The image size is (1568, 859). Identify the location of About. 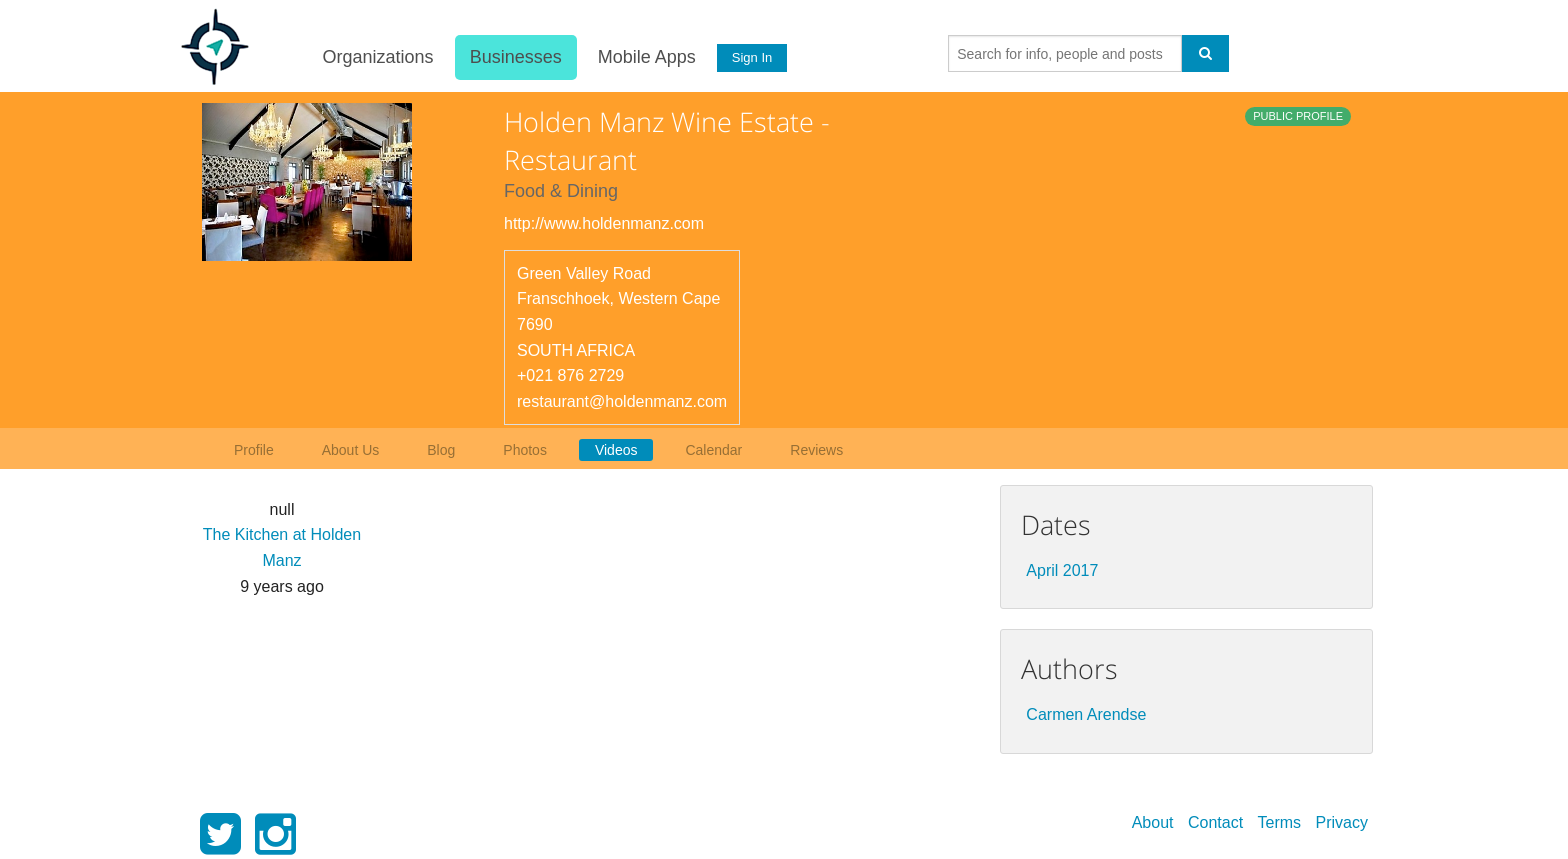
(1153, 822).